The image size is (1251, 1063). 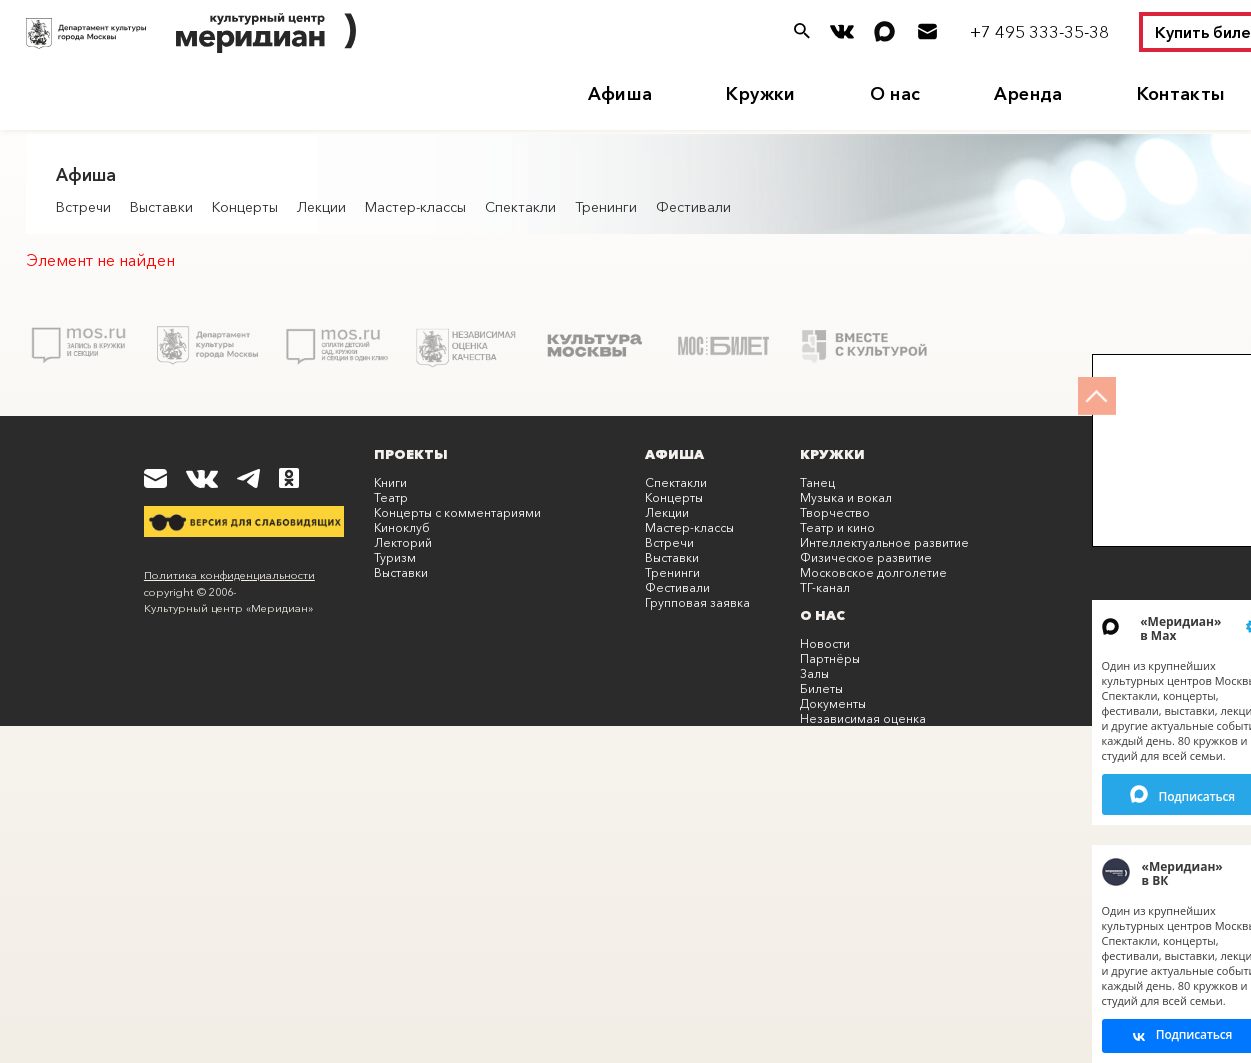 What do you see at coordinates (833, 703) in the screenshot?
I see `Документы` at bounding box center [833, 703].